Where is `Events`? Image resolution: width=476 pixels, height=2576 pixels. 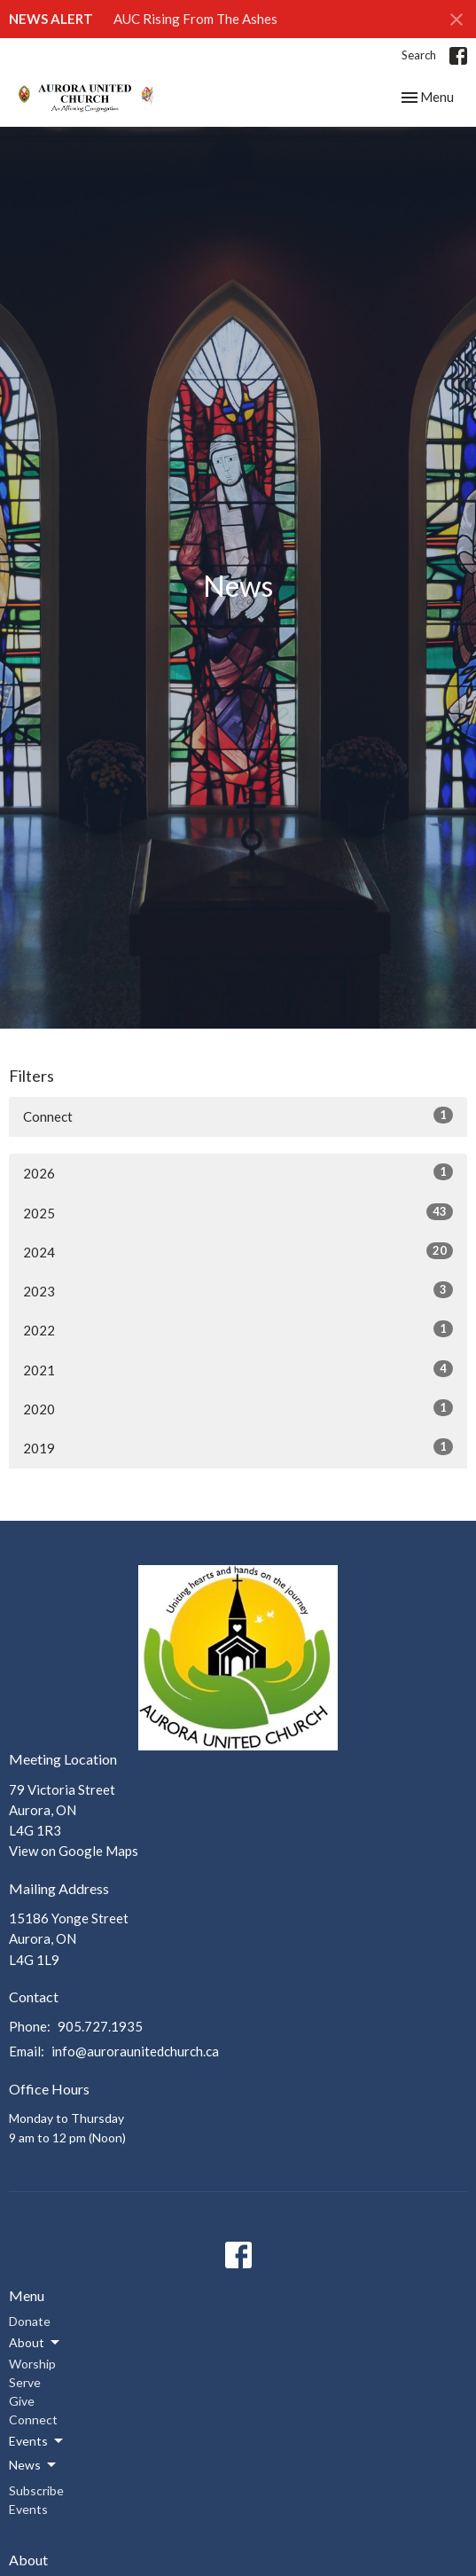 Events is located at coordinates (28, 2509).